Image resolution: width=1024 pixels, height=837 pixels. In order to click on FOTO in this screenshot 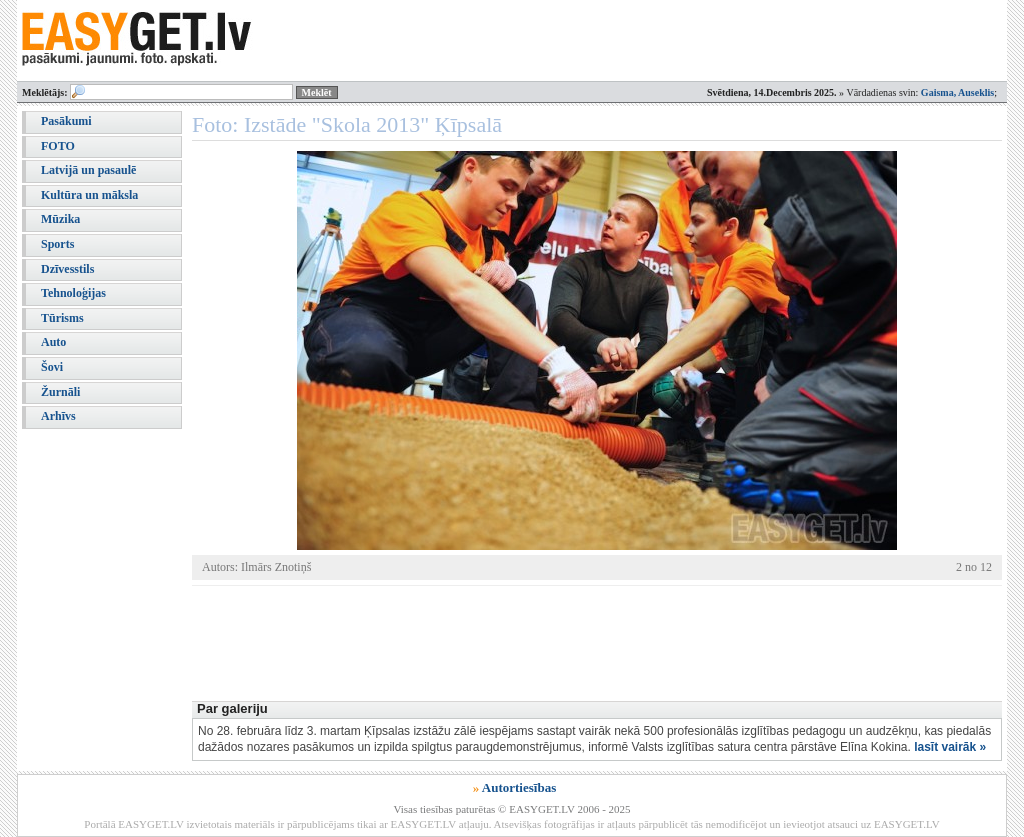, I will do `click(58, 146)`.